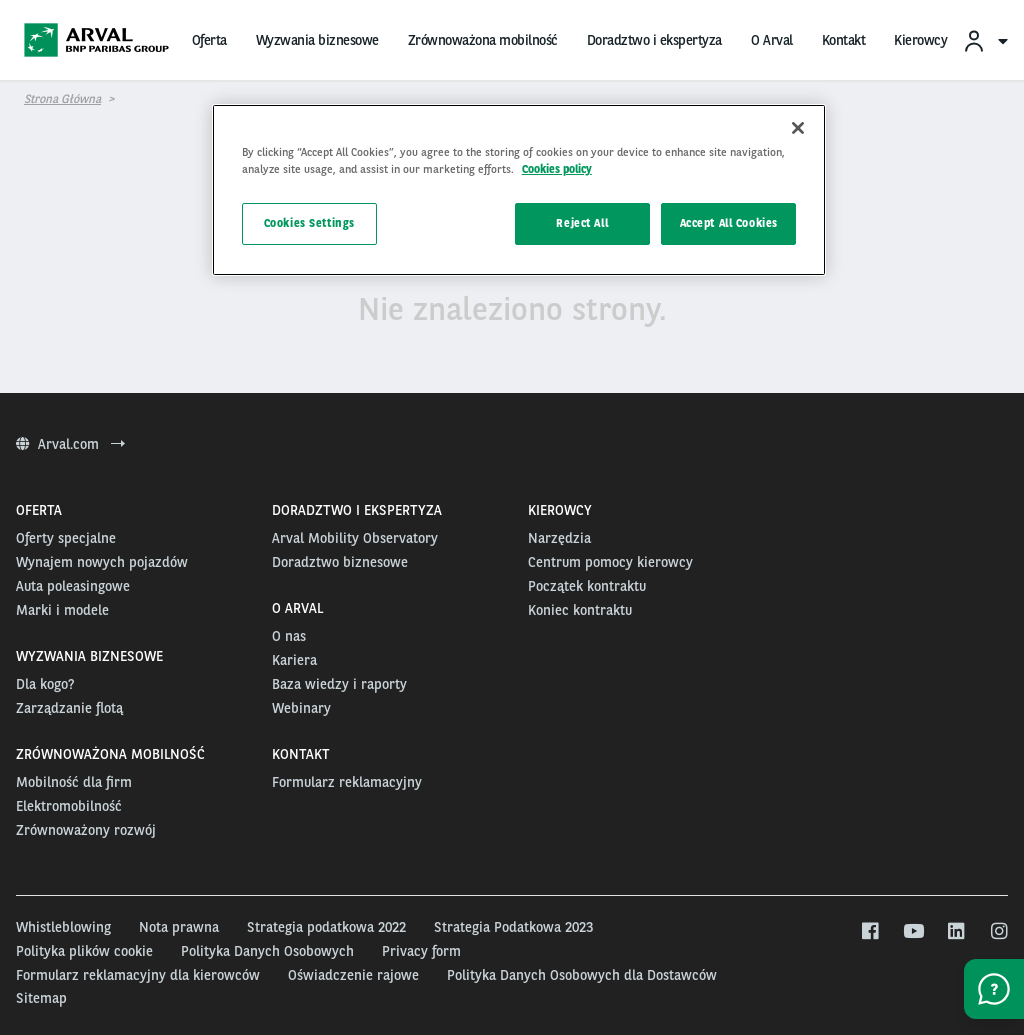  What do you see at coordinates (582, 223) in the screenshot?
I see `Reject All` at bounding box center [582, 223].